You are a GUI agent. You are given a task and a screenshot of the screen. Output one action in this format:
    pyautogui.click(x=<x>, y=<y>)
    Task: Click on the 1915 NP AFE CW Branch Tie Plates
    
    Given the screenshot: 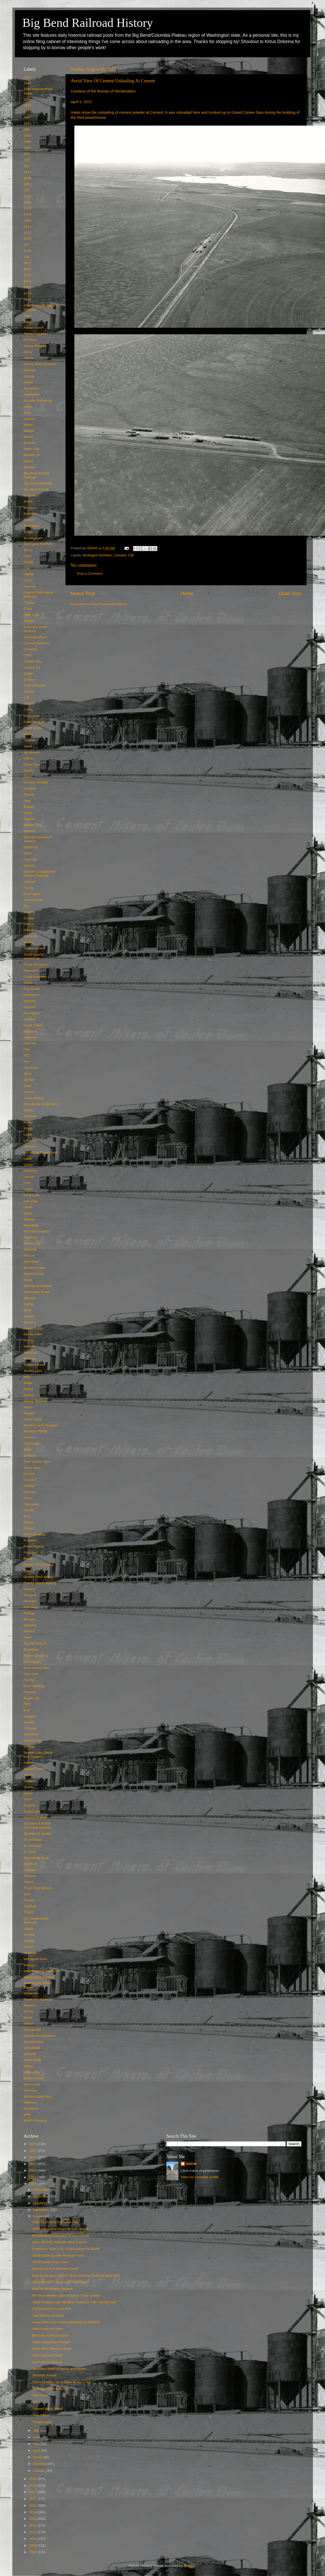 What is the action you would take?
    pyautogui.click(x=59, y=2282)
    